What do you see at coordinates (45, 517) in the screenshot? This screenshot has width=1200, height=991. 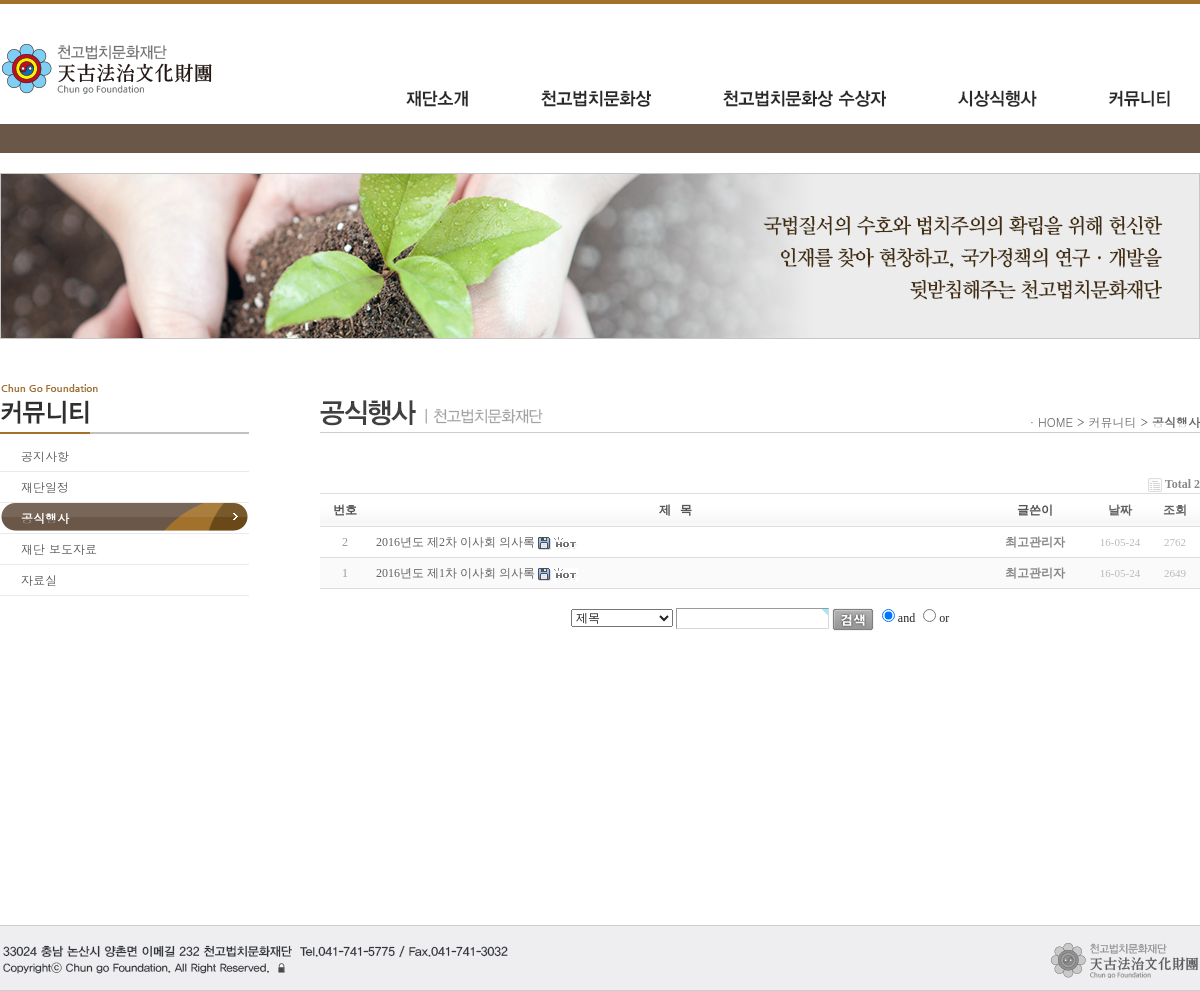 I see `공식행사` at bounding box center [45, 517].